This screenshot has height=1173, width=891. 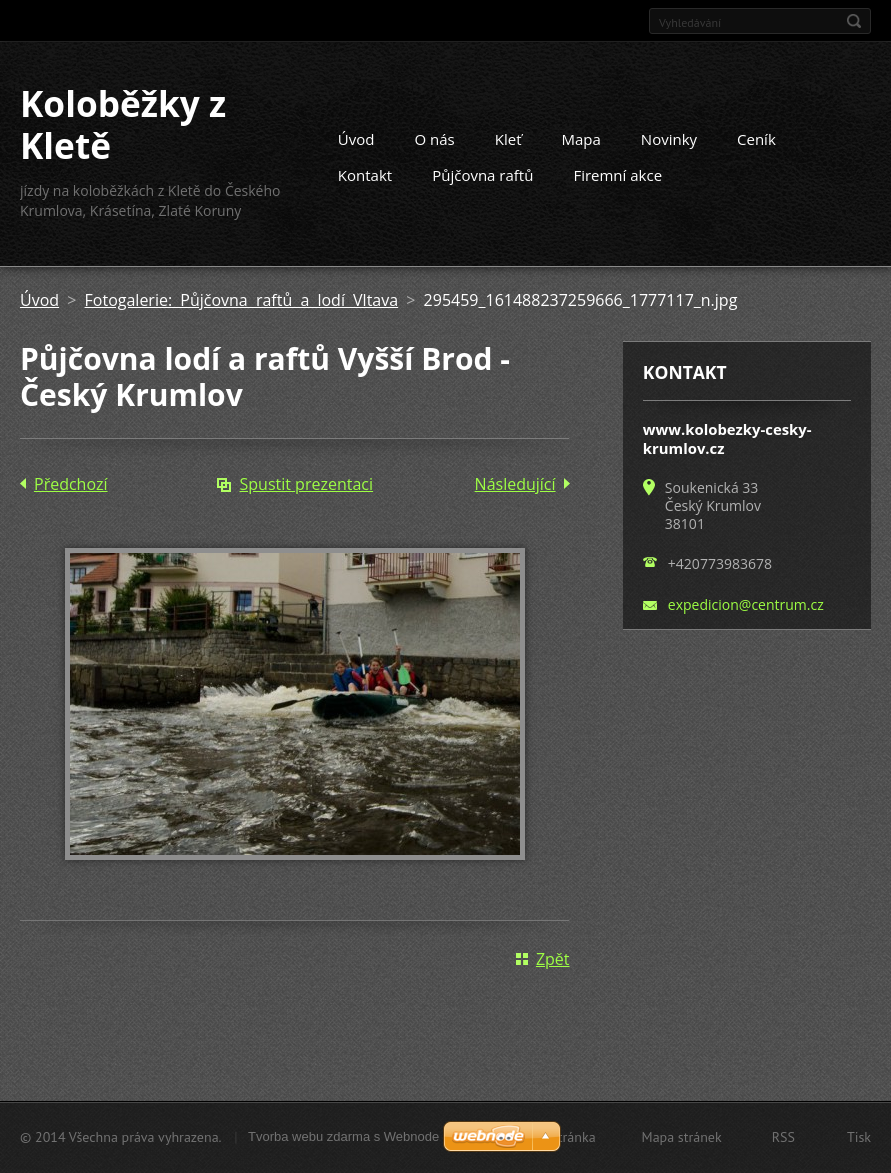 What do you see at coordinates (682, 1137) in the screenshot?
I see `Mapa stránek` at bounding box center [682, 1137].